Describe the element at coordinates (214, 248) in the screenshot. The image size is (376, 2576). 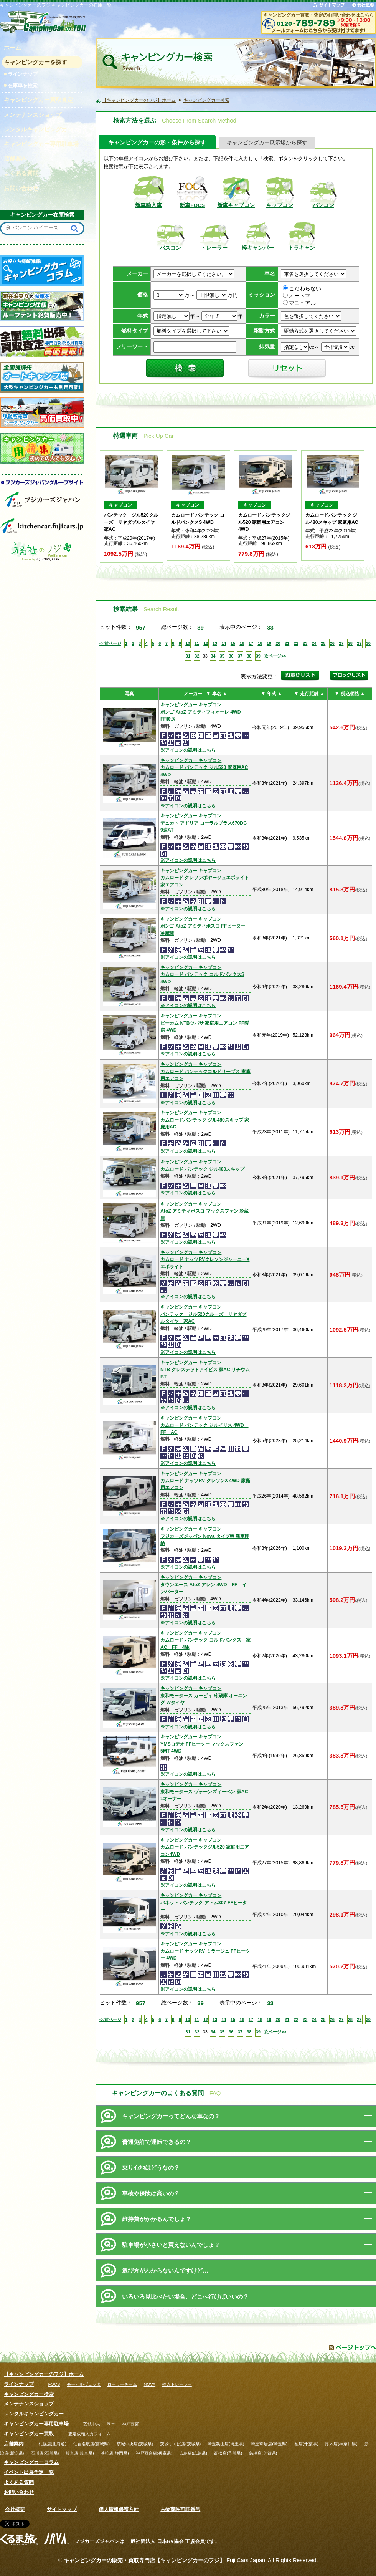
I see `トレーラー` at that location.